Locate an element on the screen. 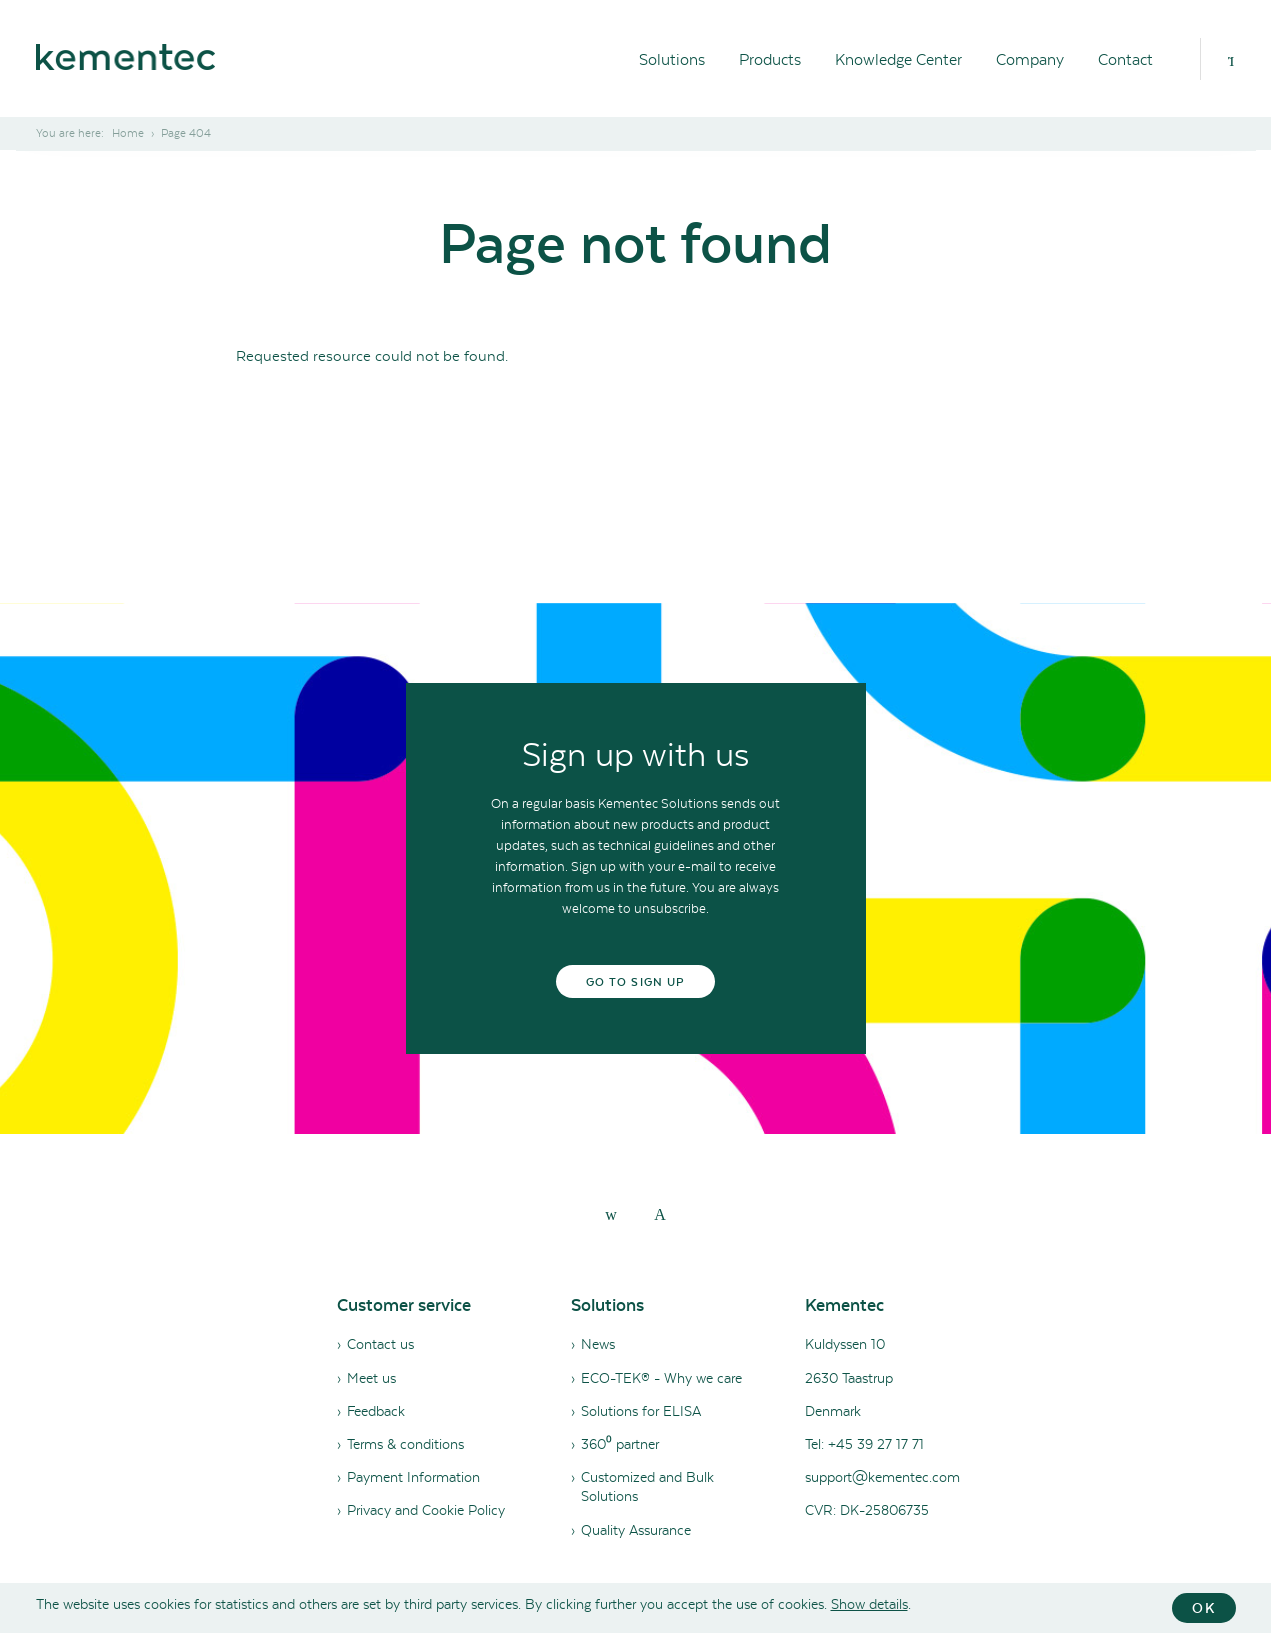 This screenshot has height=1633, width=1271. Solutions for ELISA is located at coordinates (641, 1411).